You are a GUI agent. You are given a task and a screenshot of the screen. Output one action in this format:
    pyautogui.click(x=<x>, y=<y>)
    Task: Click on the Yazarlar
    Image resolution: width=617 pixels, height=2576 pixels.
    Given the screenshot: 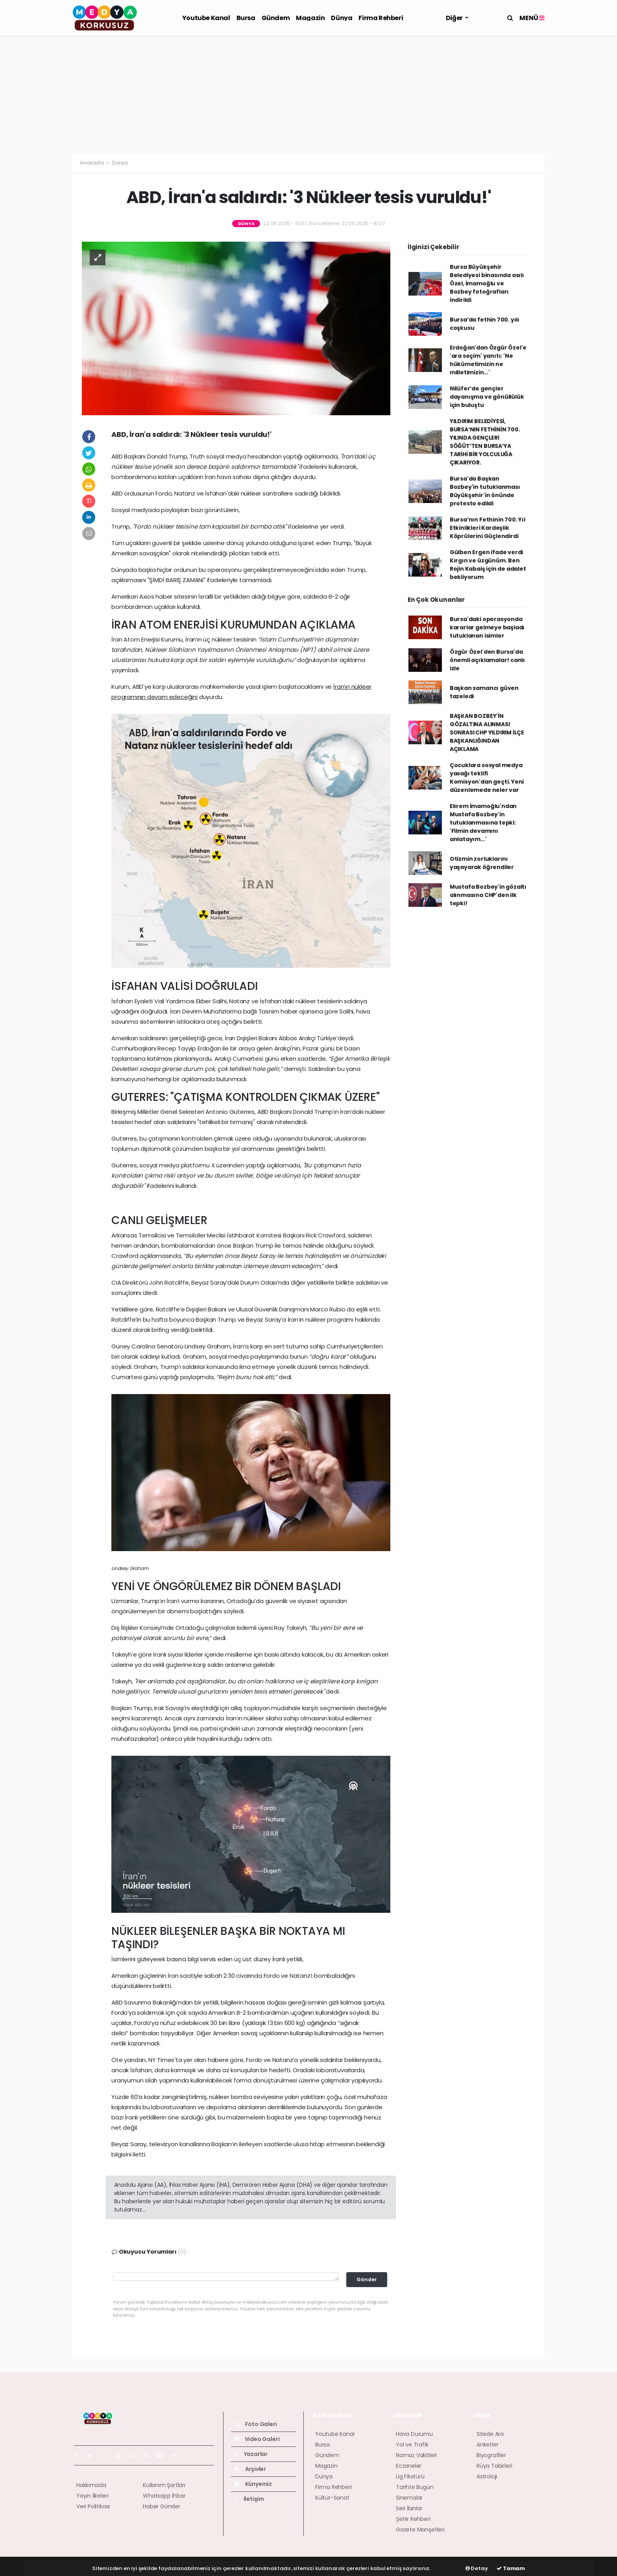 What is the action you would take?
    pyautogui.click(x=251, y=2454)
    